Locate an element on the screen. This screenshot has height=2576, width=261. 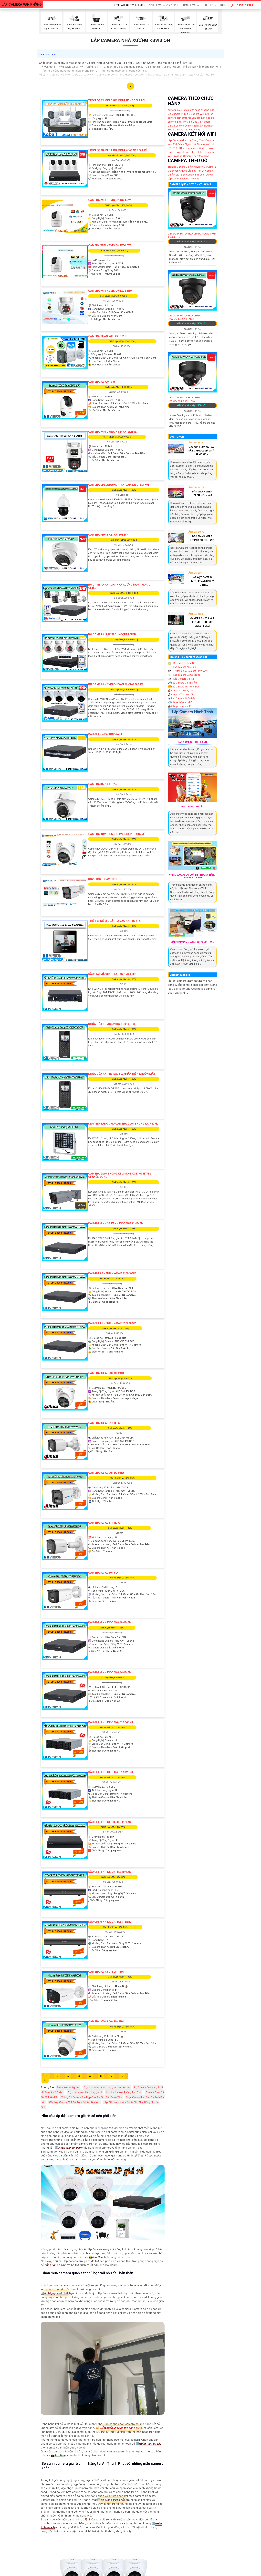
Đầu Ghi Hình 32 Kênh KX-DAi8232H3-5M is located at coordinates (116, 1223).